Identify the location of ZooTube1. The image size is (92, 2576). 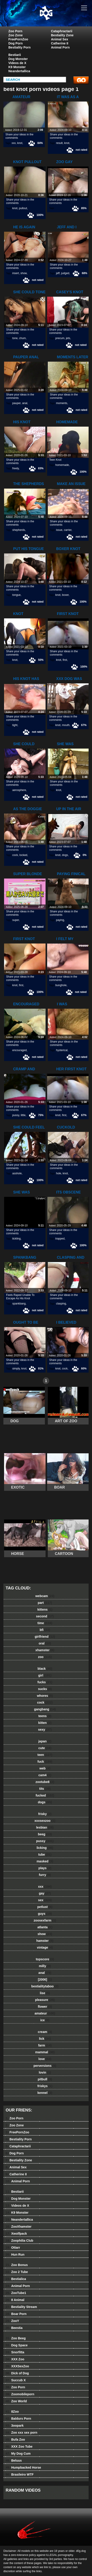
(16, 2293).